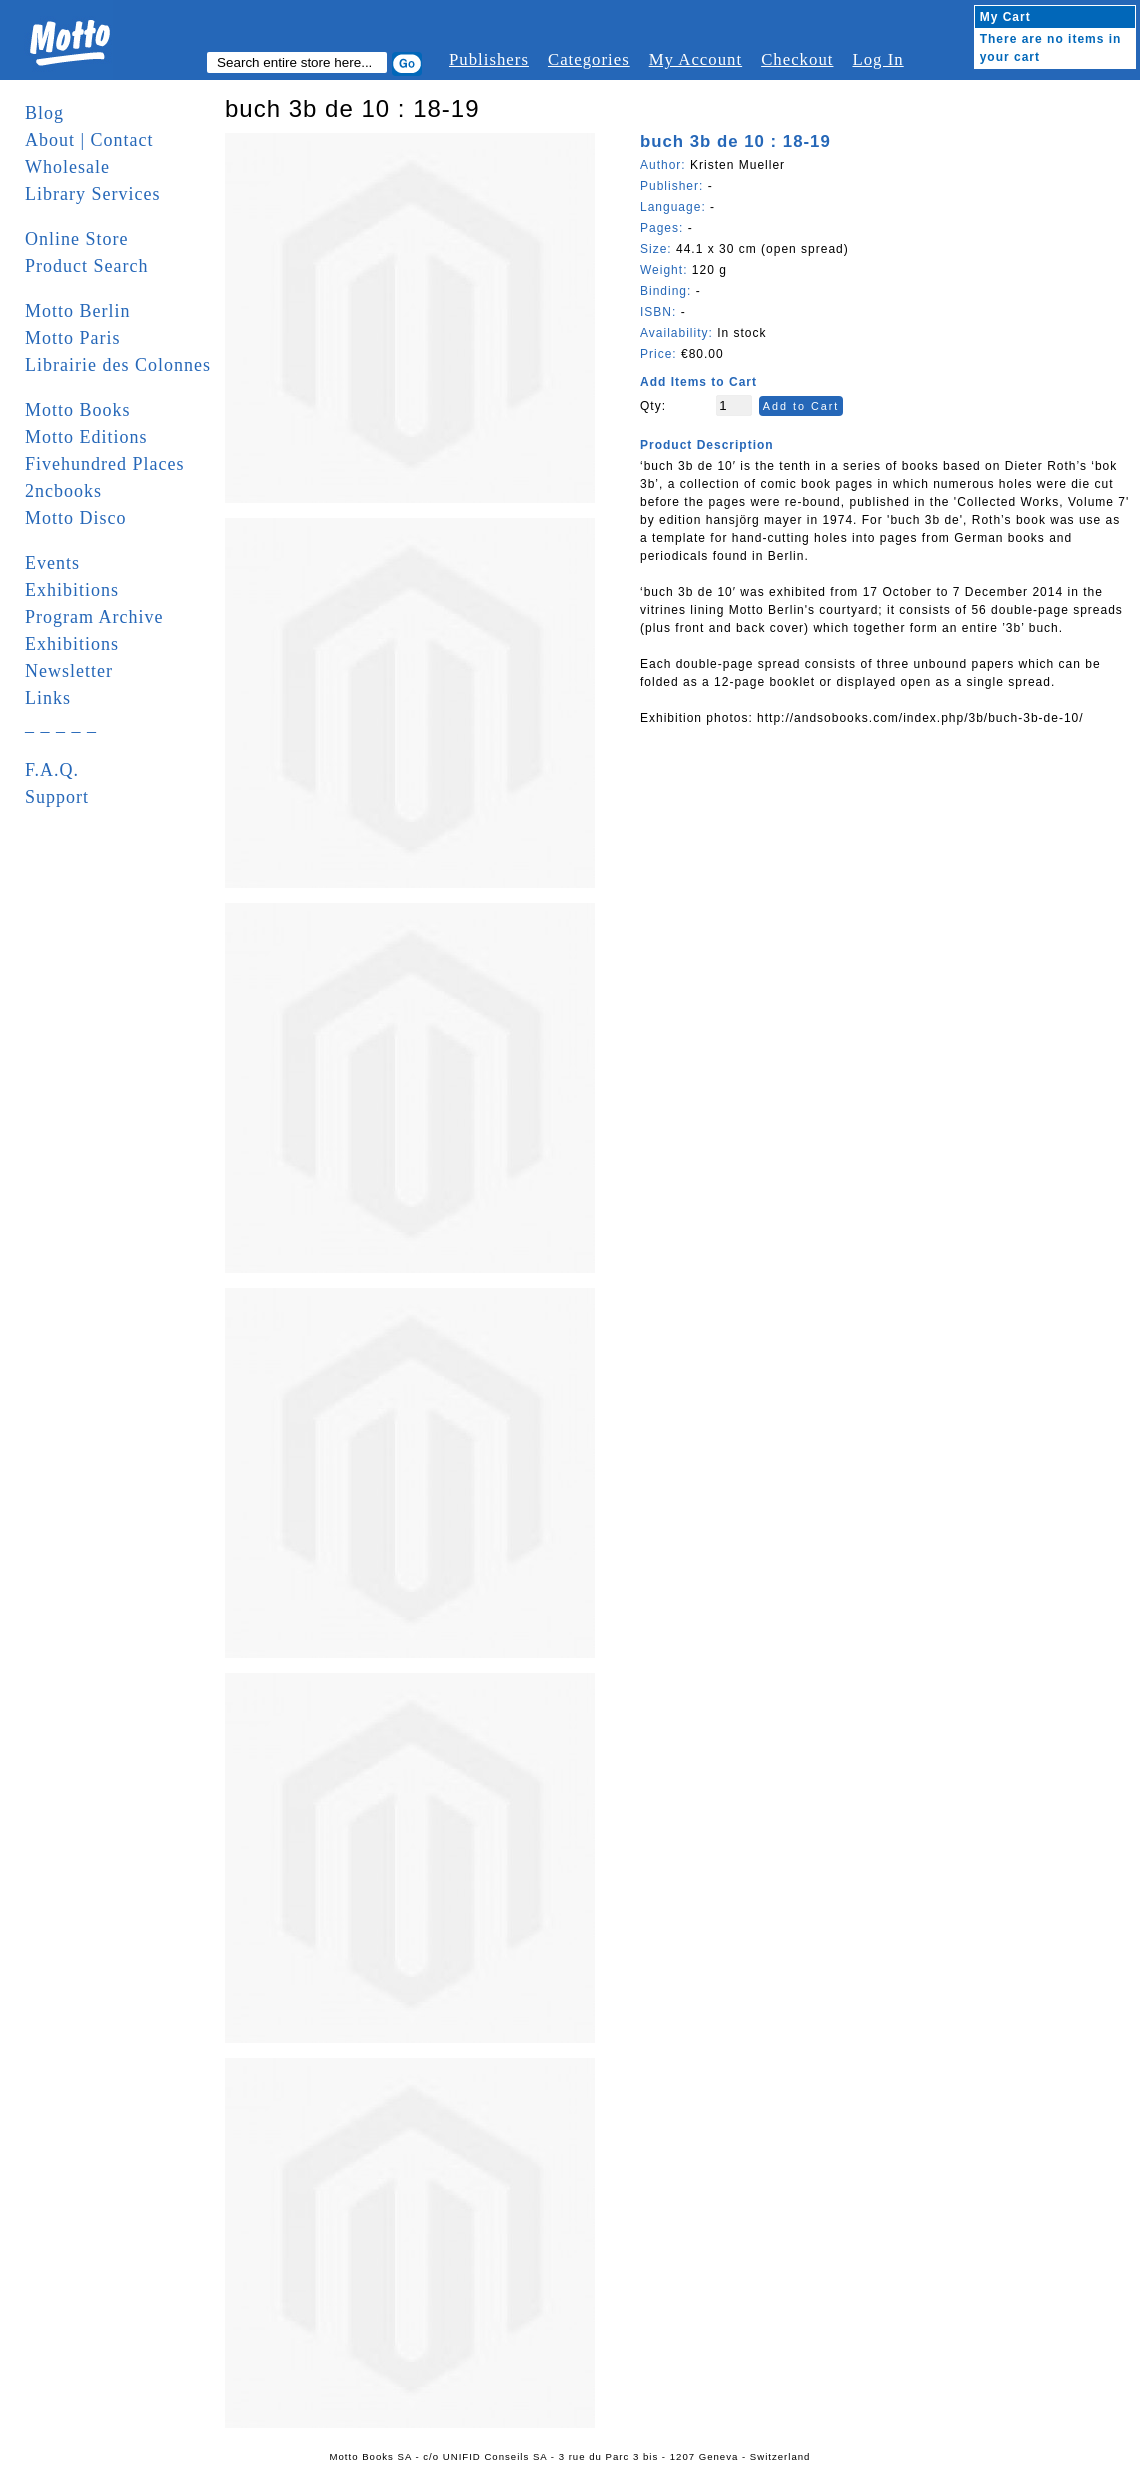 The height and width of the screenshot is (2471, 1140). What do you see at coordinates (86, 266) in the screenshot?
I see `Product Search` at bounding box center [86, 266].